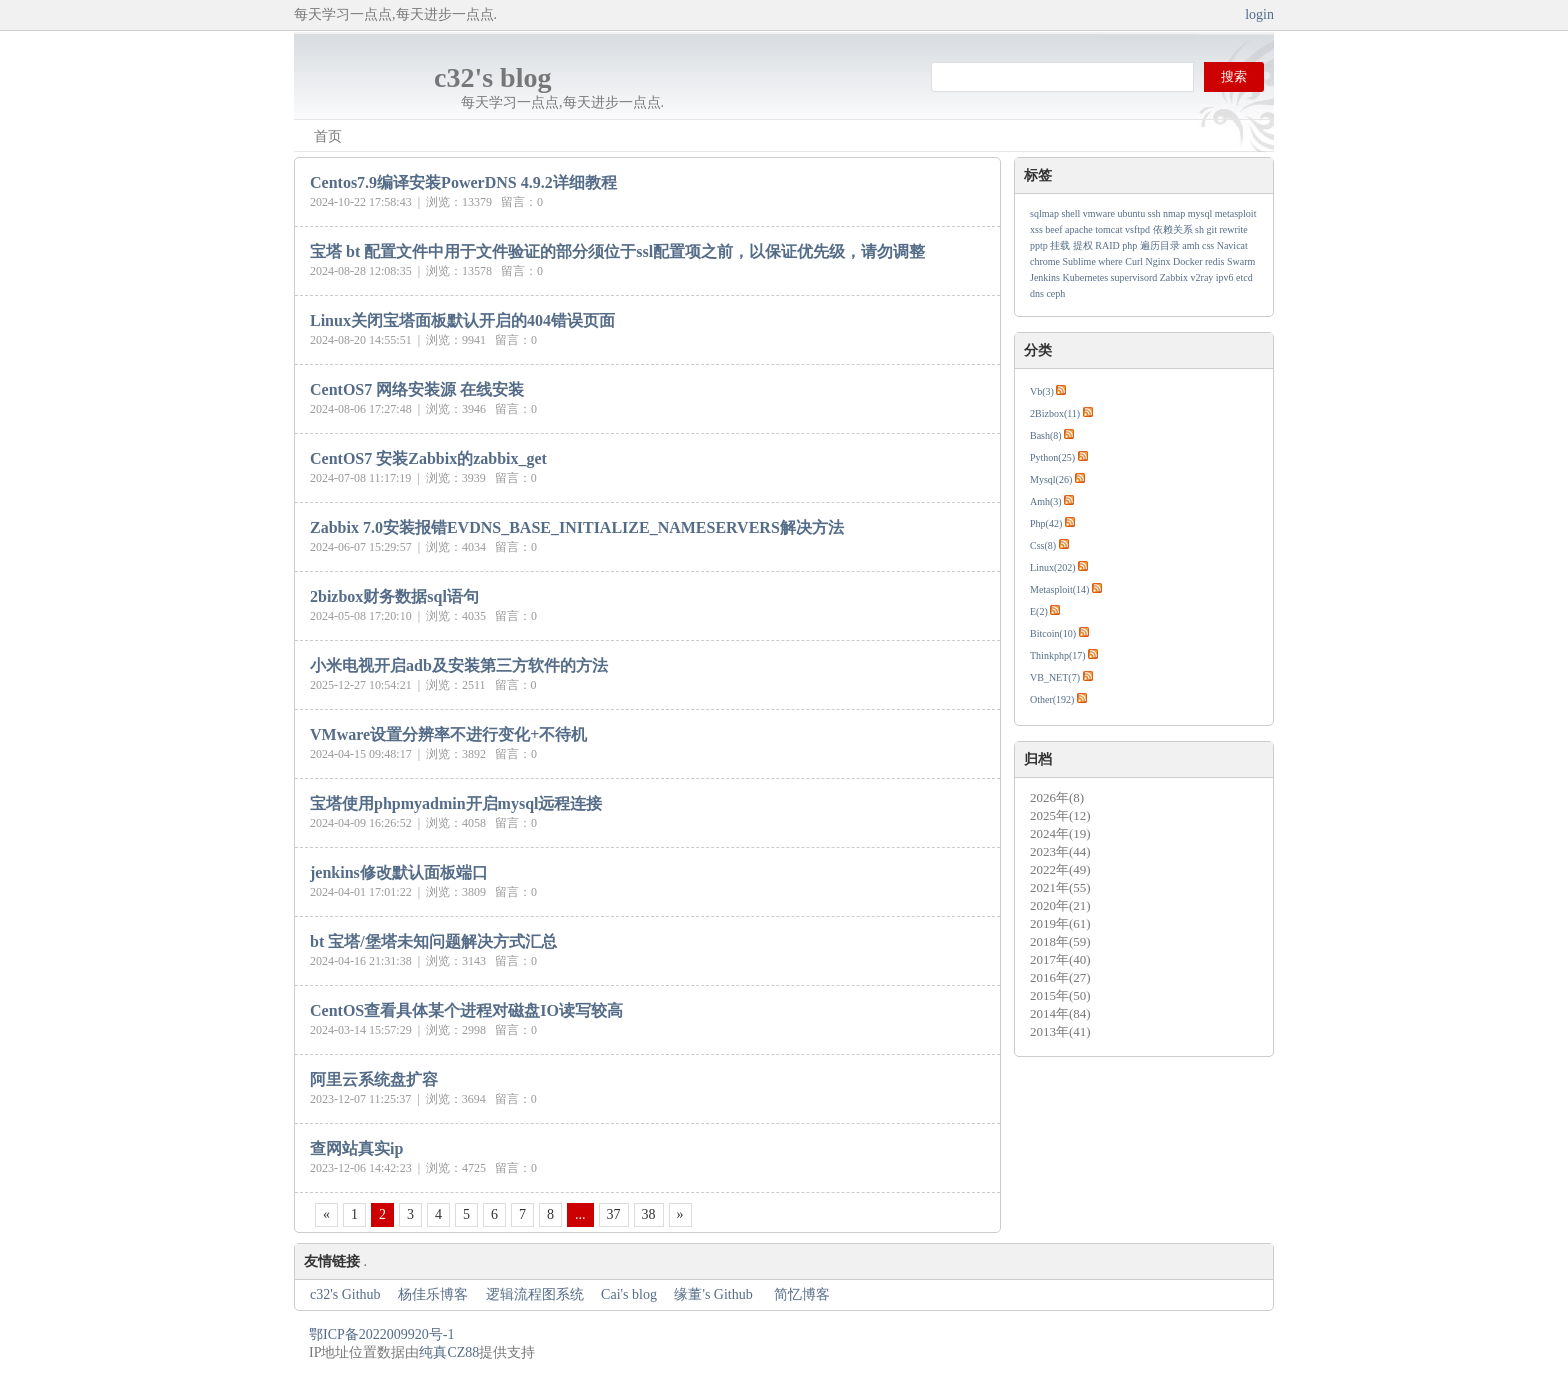 The width and height of the screenshot is (1568, 1377). Describe the element at coordinates (614, 1214) in the screenshot. I see `37` at that location.